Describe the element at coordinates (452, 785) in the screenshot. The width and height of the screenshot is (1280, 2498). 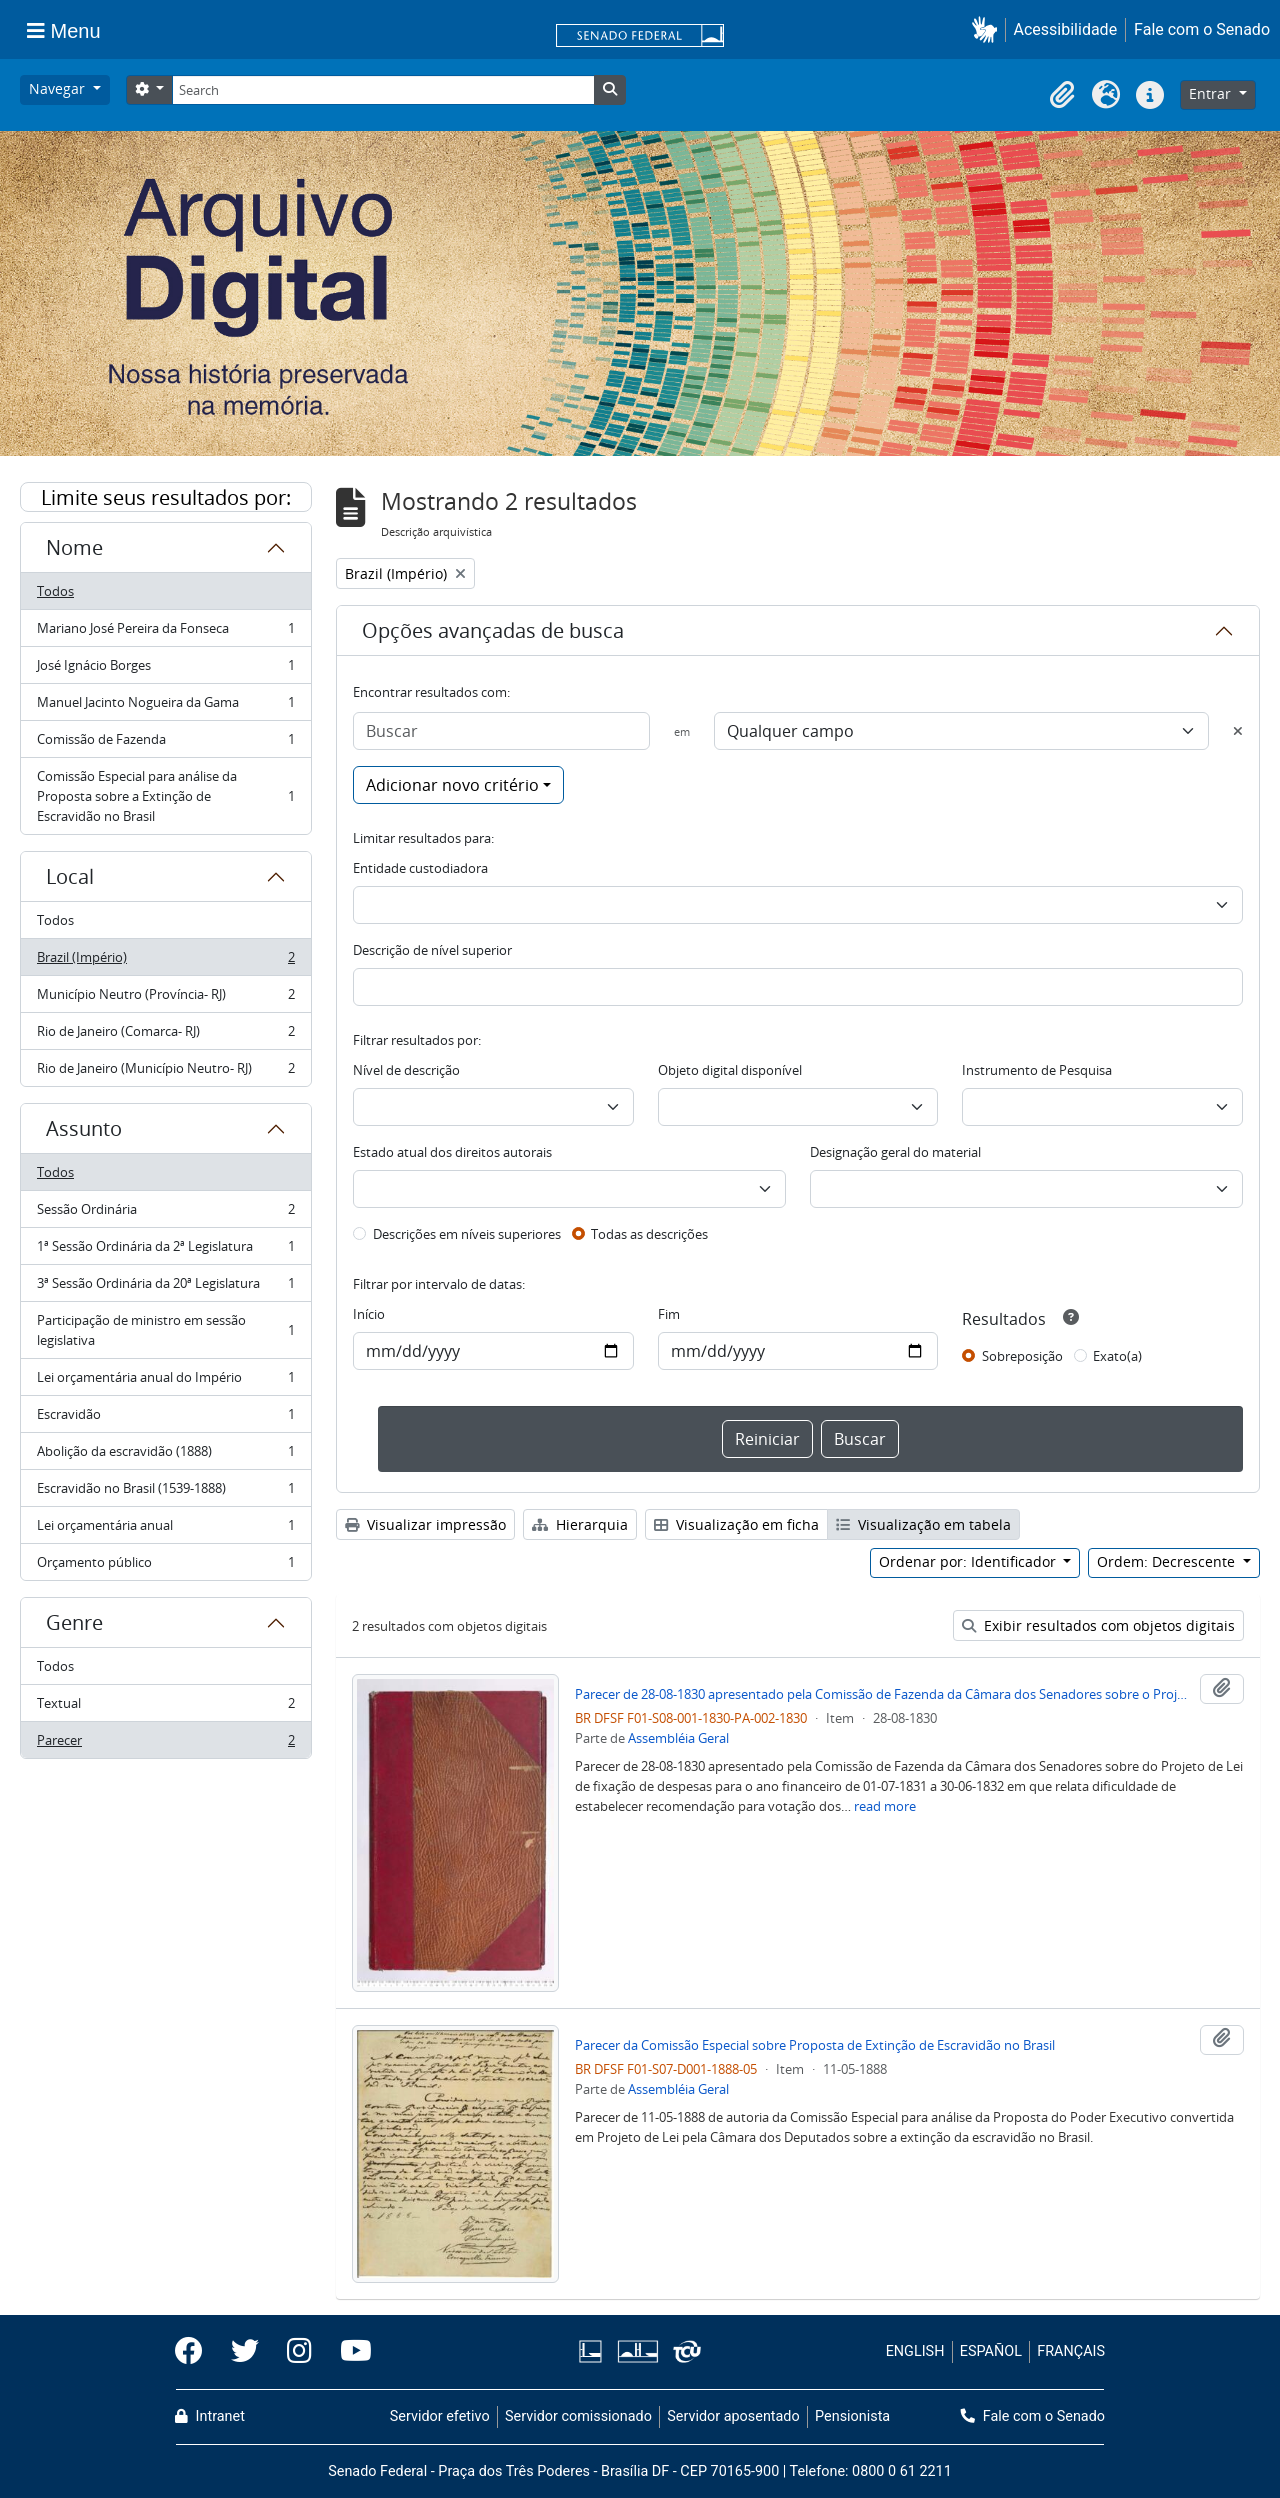
I see `Adicionar novo critério [button]` at that location.